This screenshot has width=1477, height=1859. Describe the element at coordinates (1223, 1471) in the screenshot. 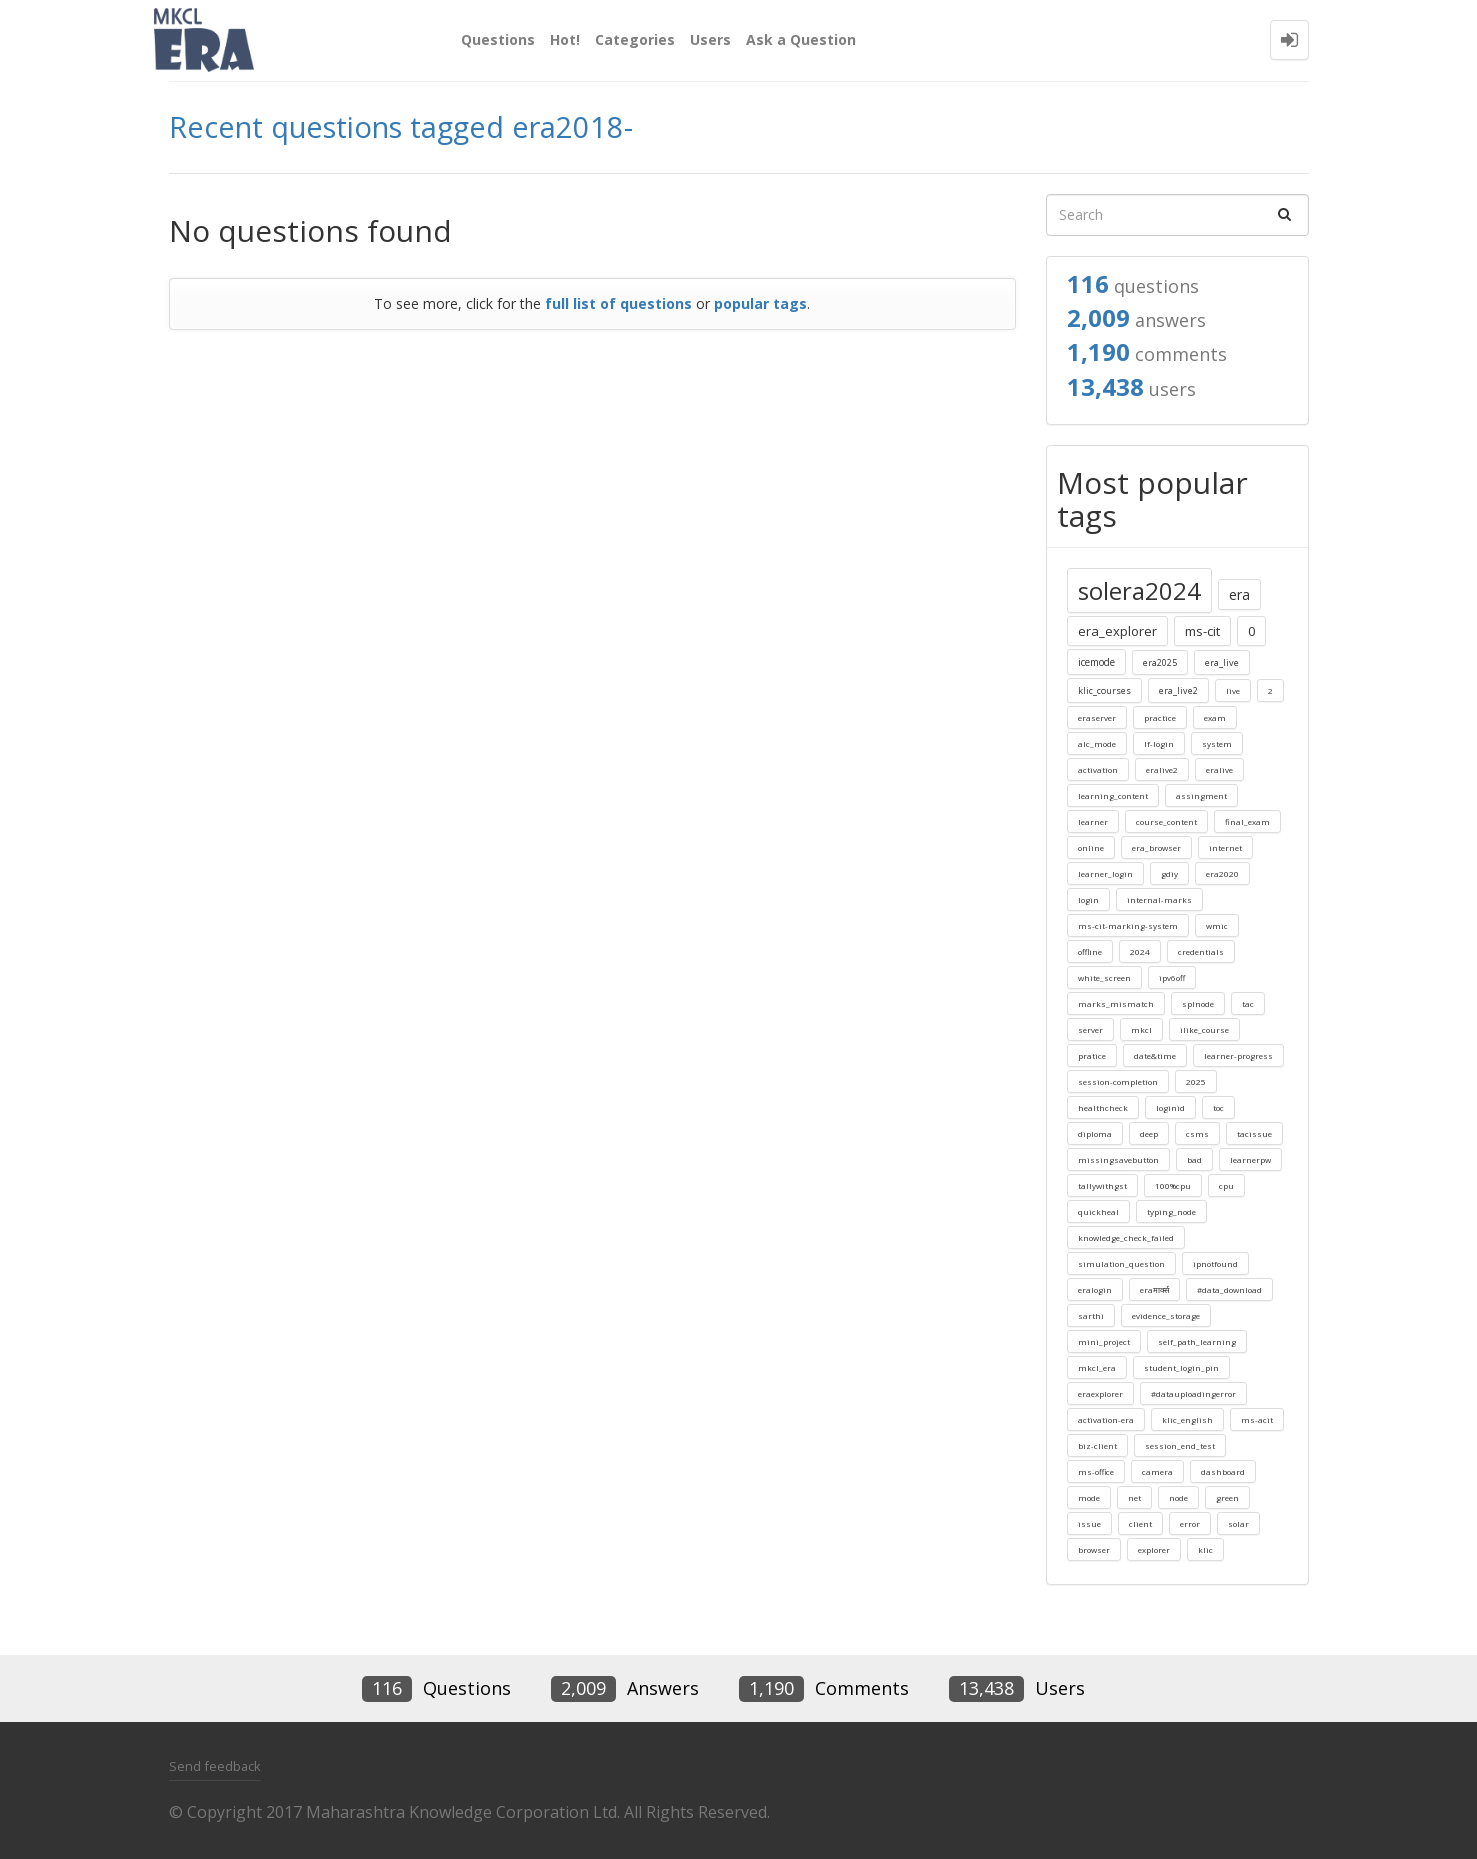

I see `dashboard` at that location.